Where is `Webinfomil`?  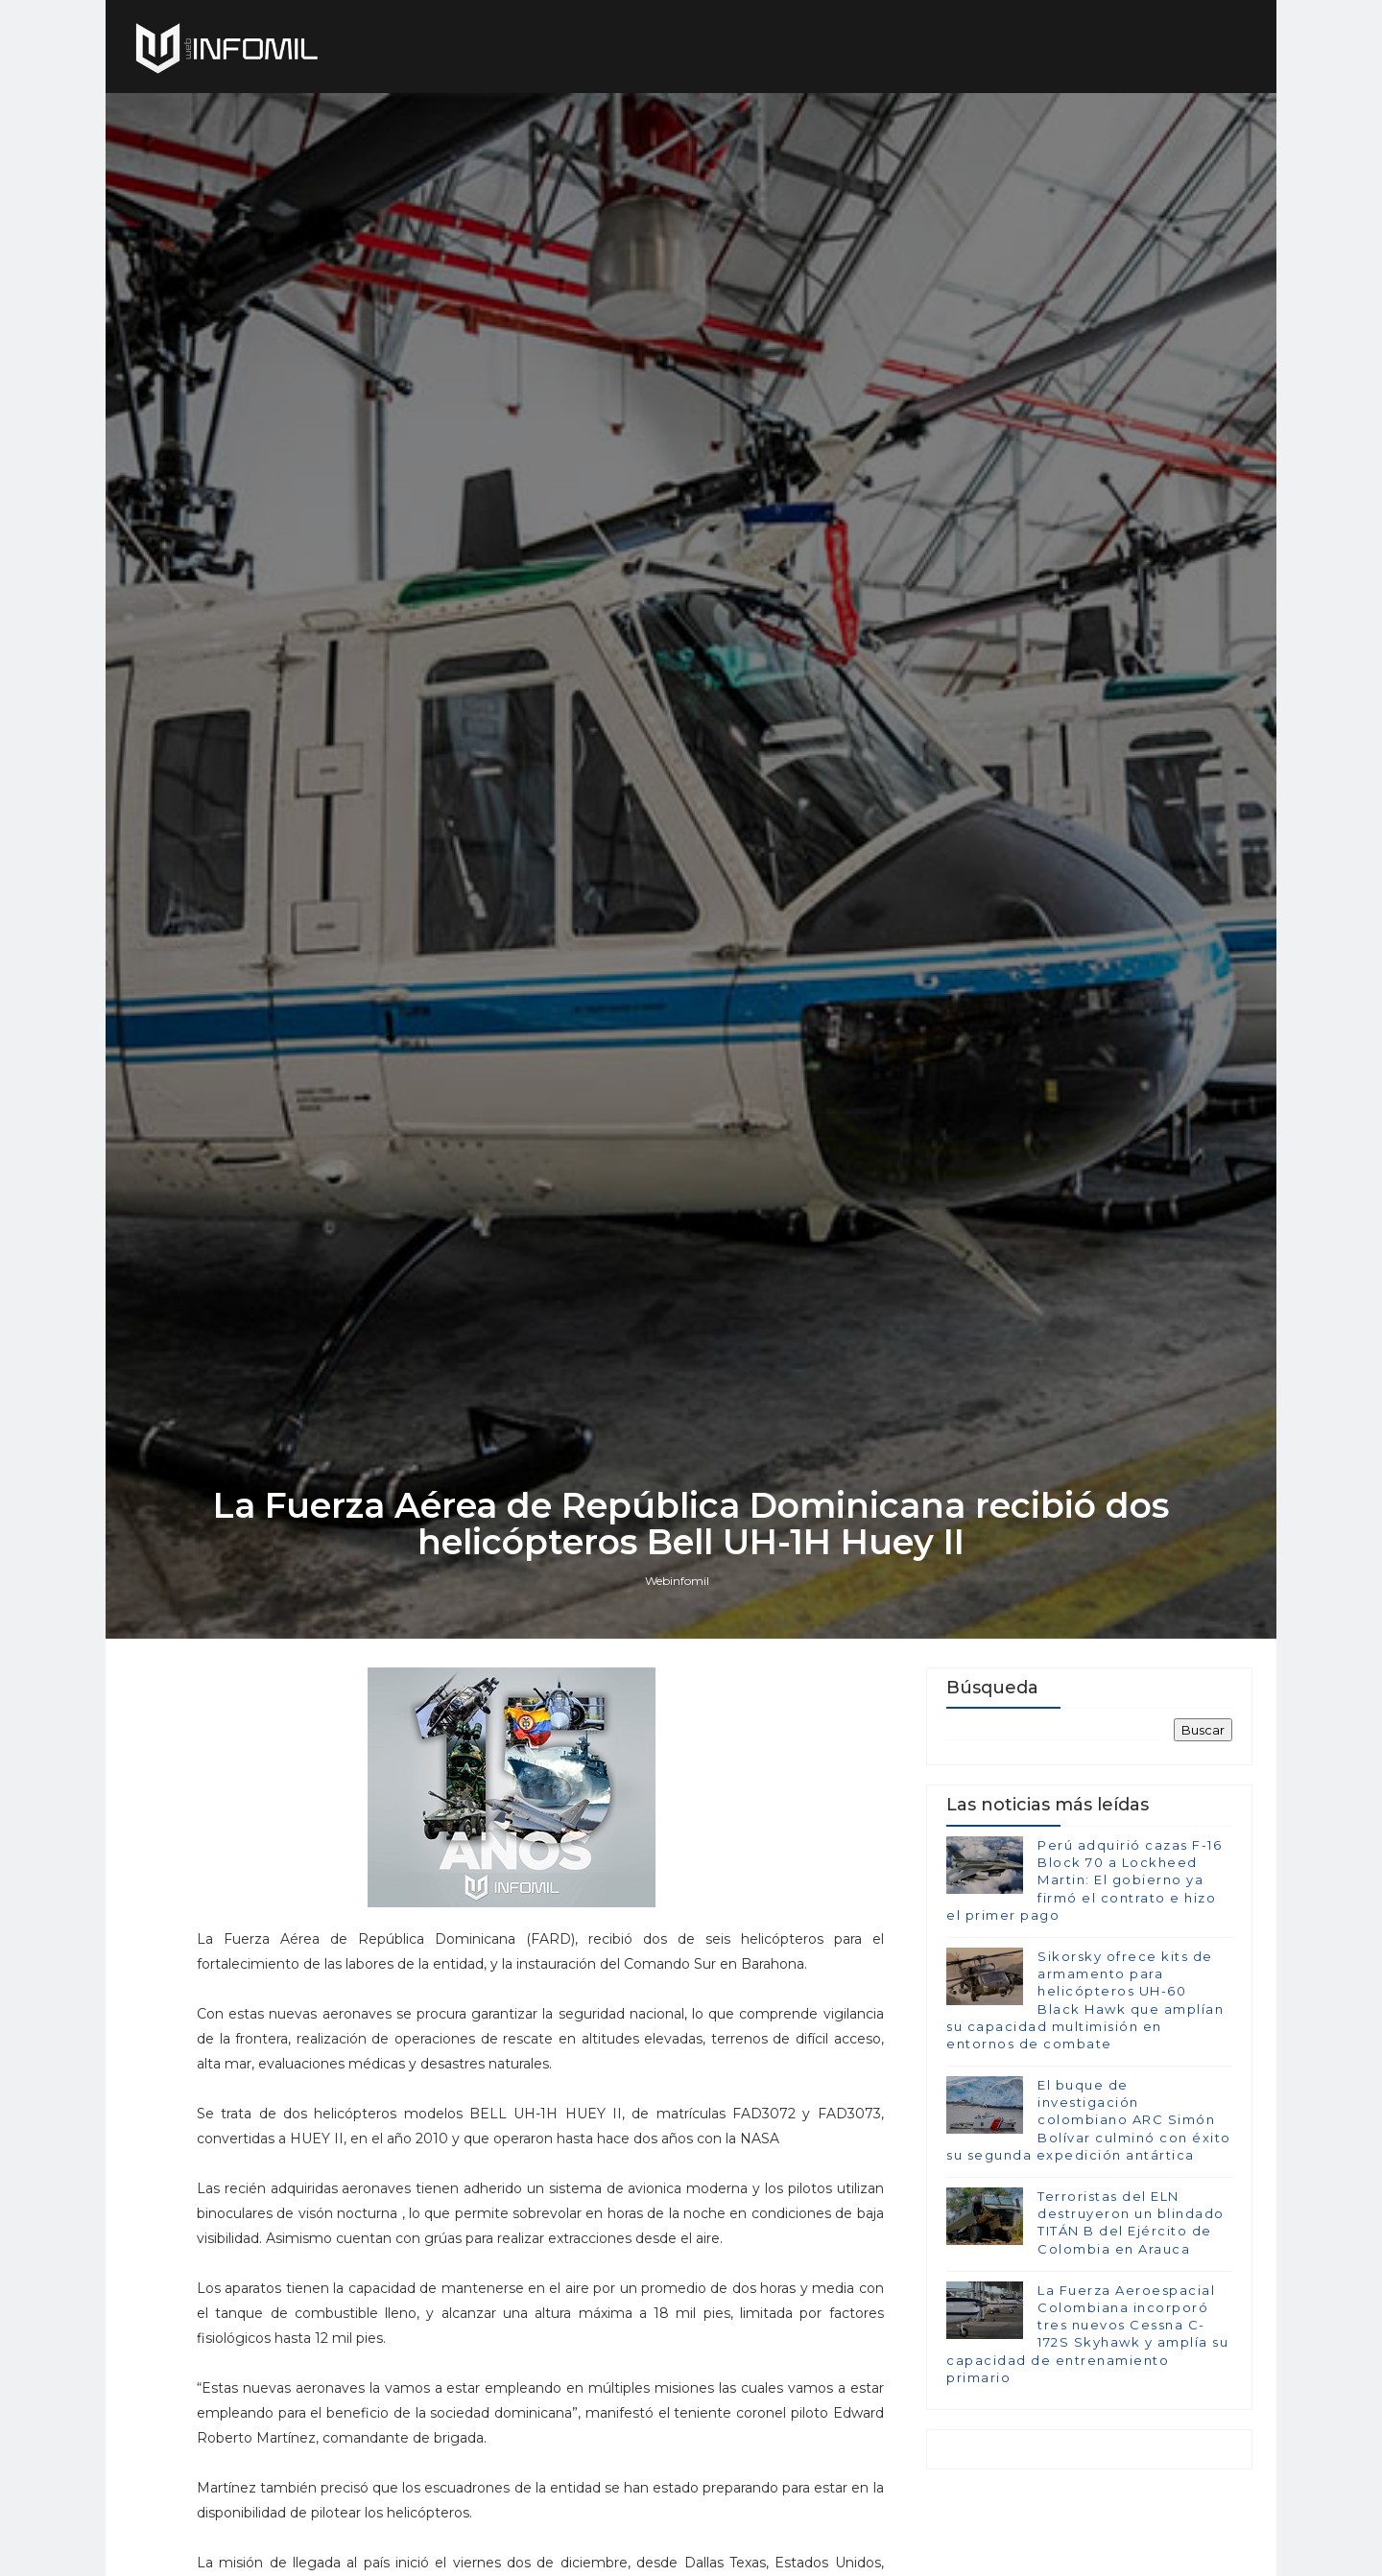 Webinfomil is located at coordinates (677, 1580).